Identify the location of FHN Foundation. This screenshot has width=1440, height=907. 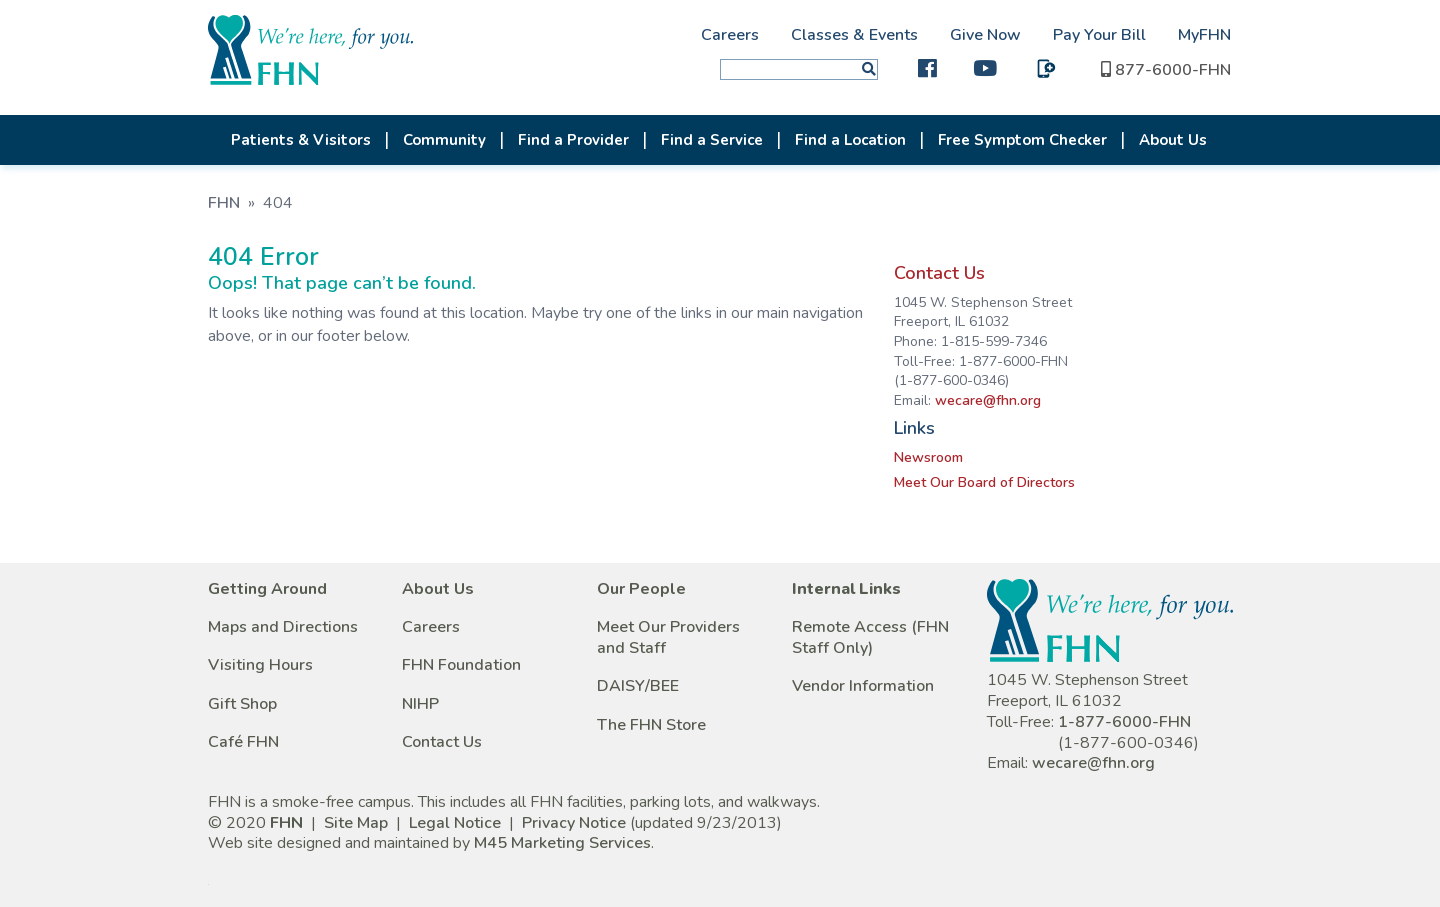
(461, 665).